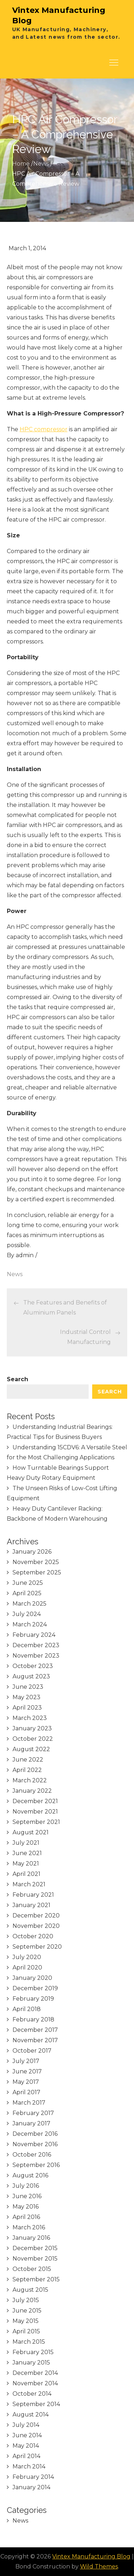 This screenshot has height=2576, width=134. Describe the element at coordinates (33, 1738) in the screenshot. I see `October 2022` at that location.